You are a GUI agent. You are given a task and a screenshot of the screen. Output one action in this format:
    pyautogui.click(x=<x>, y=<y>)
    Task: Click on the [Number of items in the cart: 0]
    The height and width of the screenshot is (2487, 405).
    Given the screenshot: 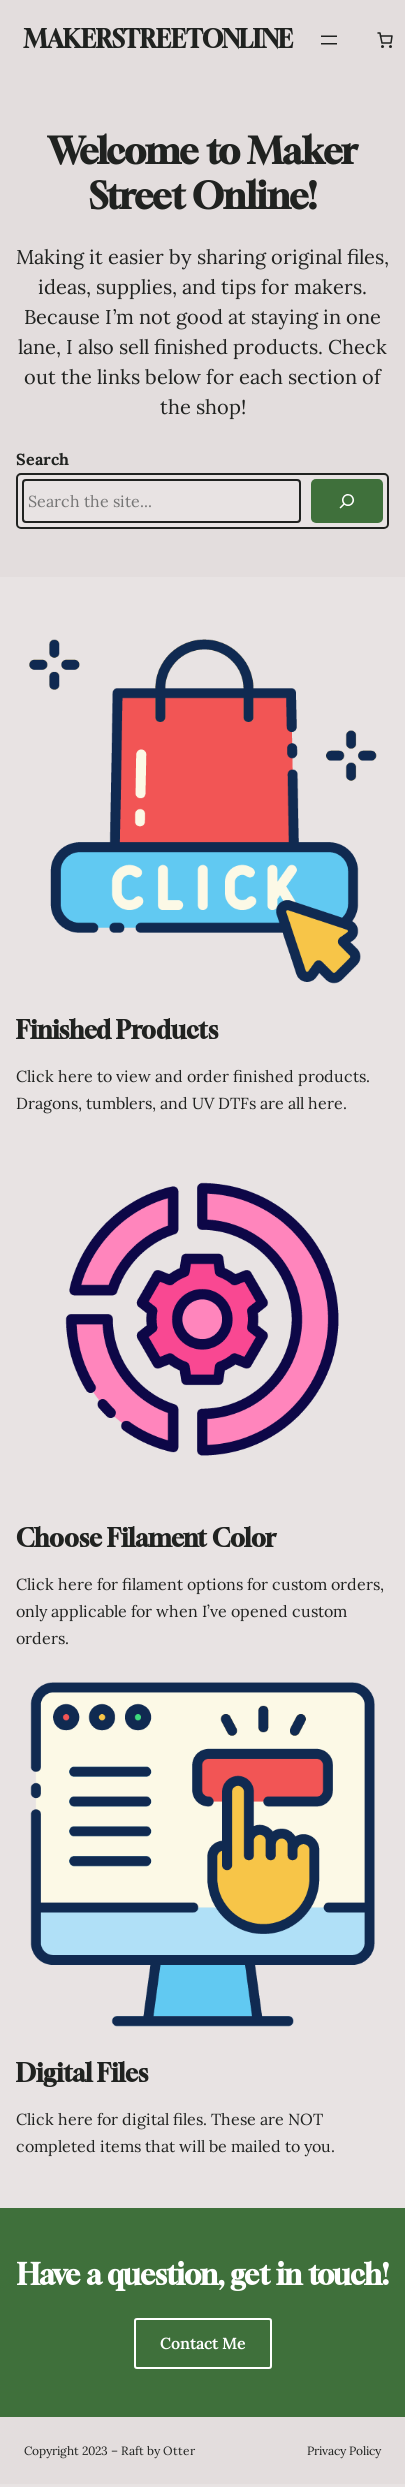 What is the action you would take?
    pyautogui.click(x=385, y=40)
    